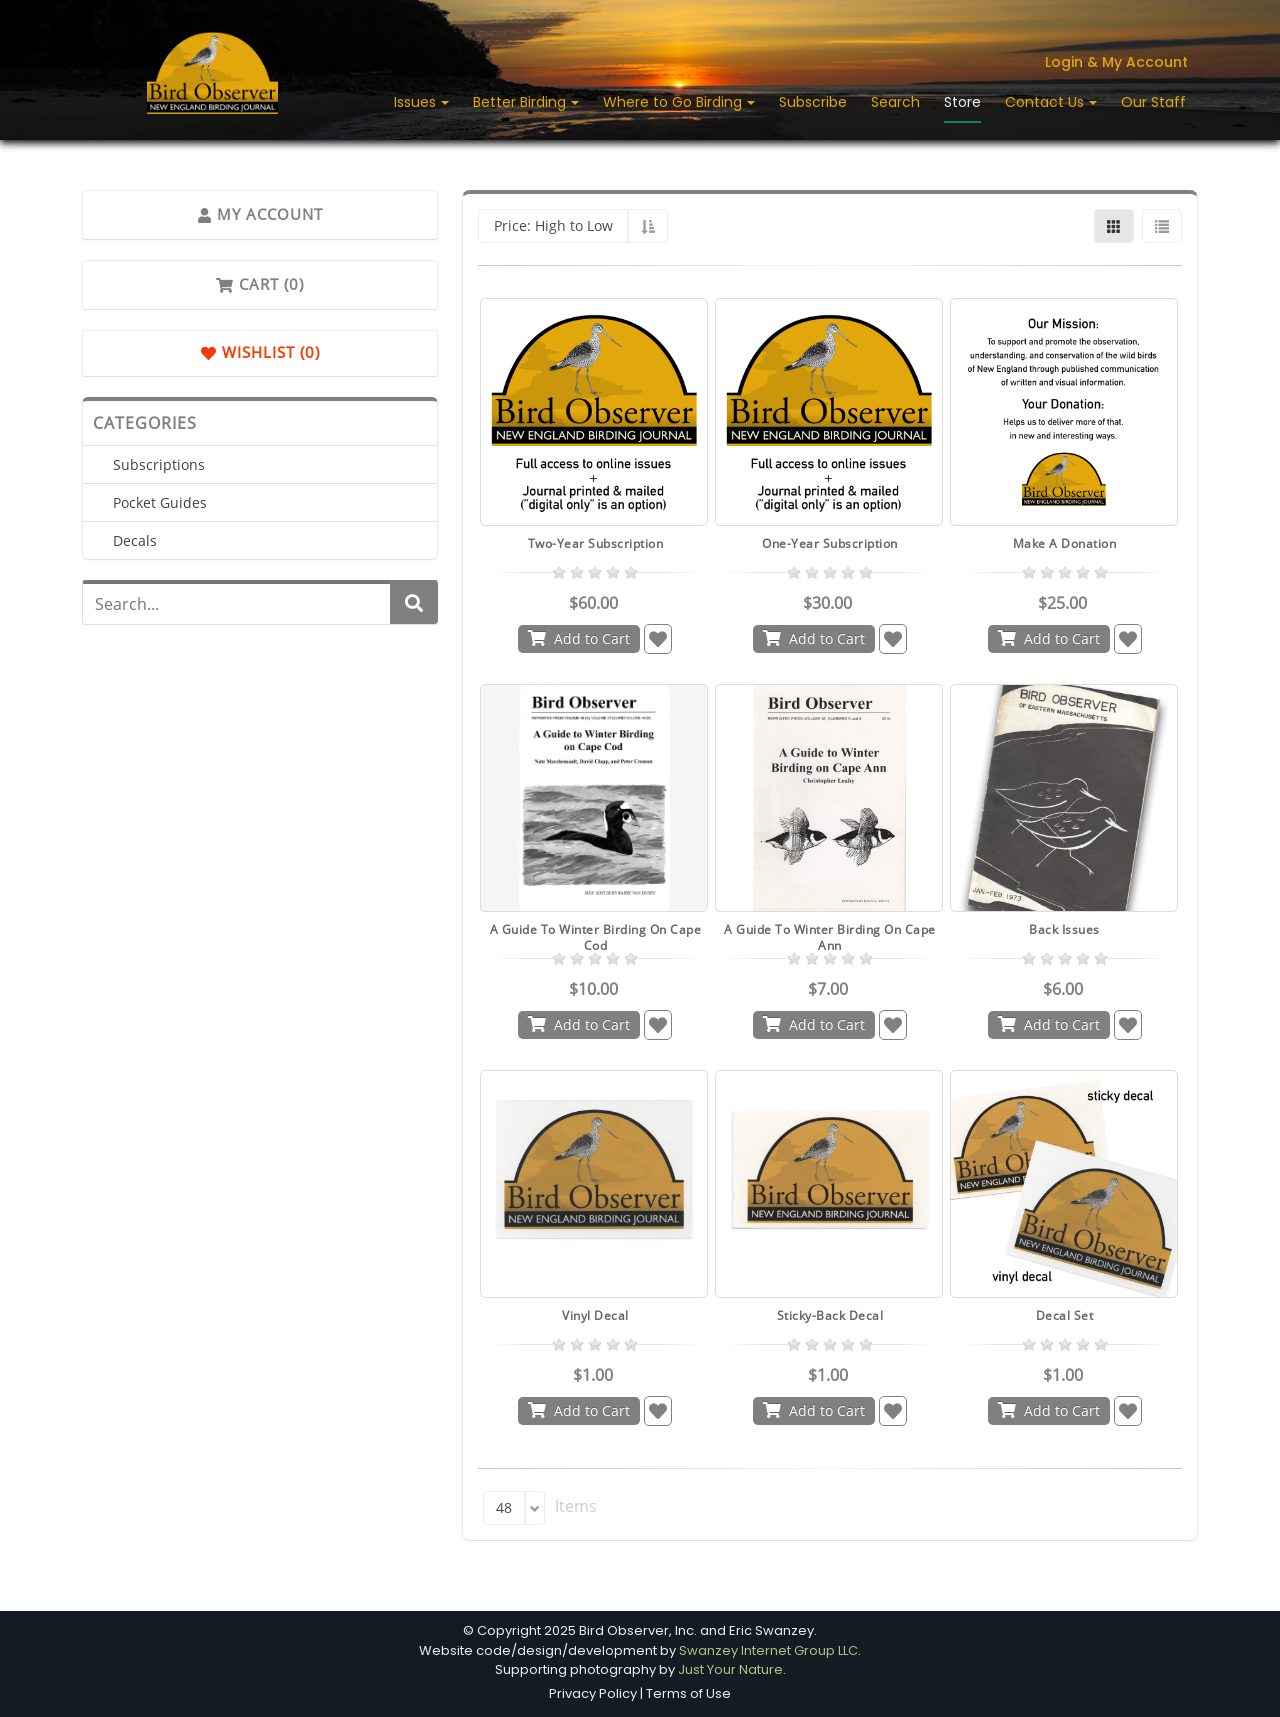 The image size is (1280, 1717). I want to click on Subscriptions, so click(159, 464).